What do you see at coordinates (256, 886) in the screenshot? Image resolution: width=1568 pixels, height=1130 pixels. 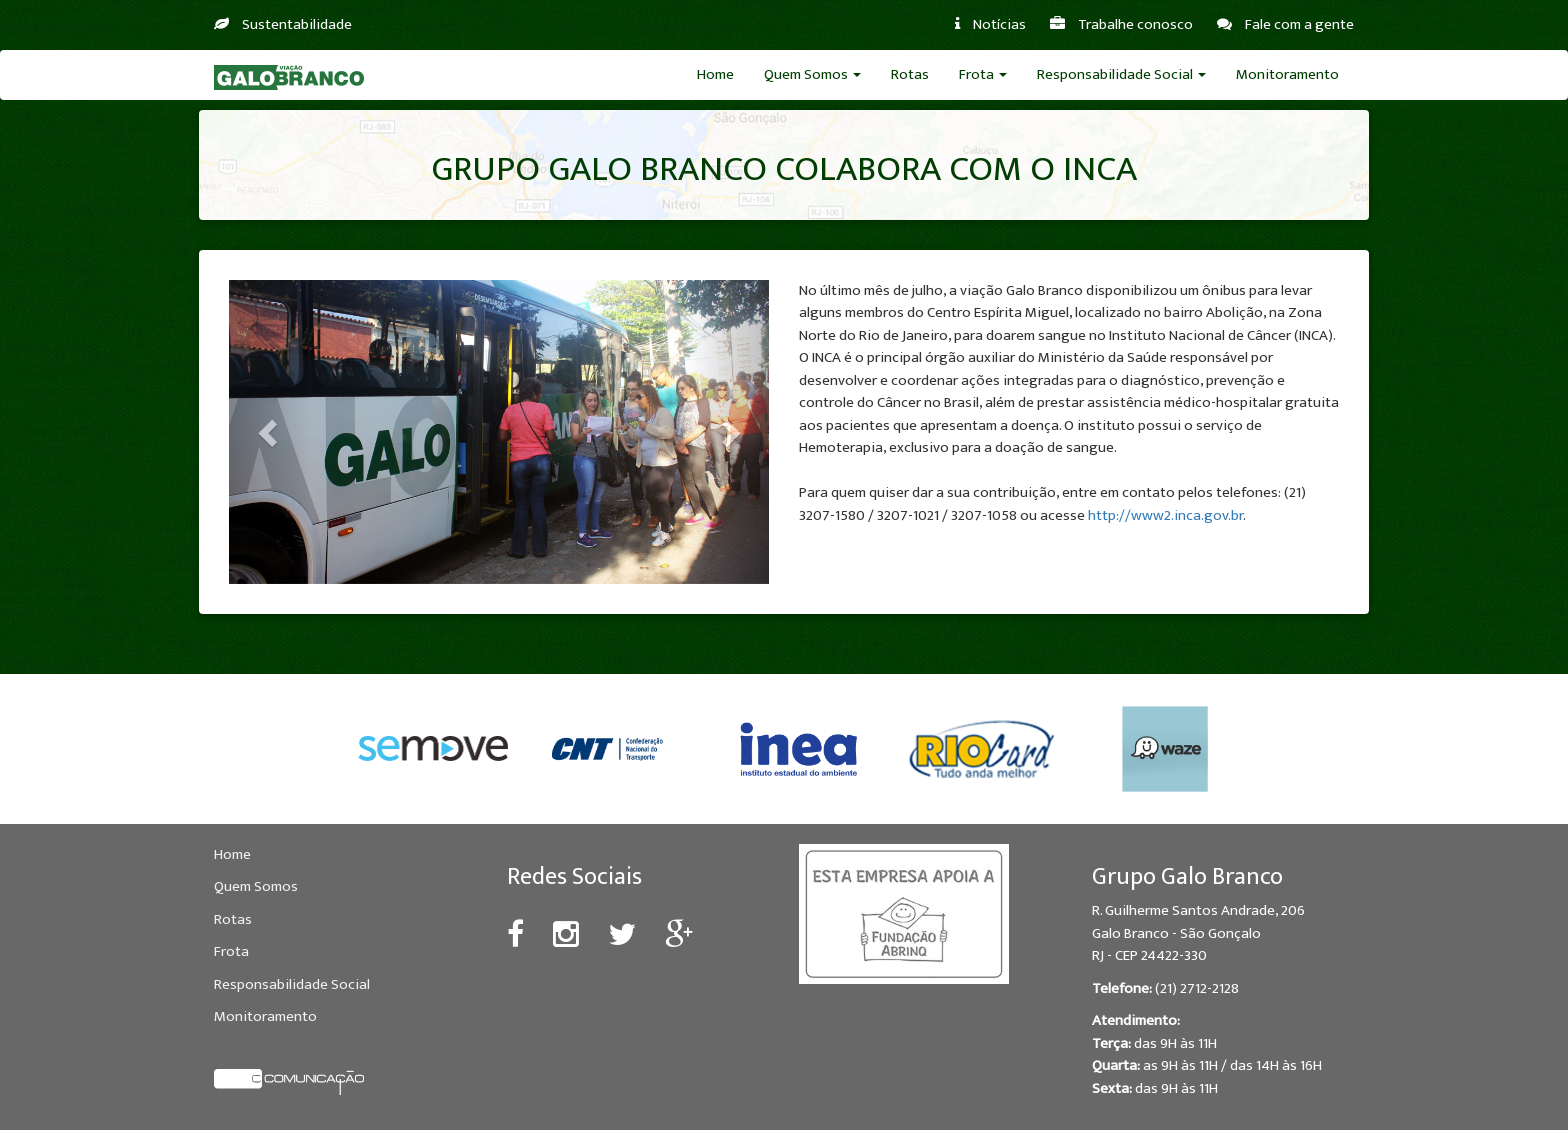 I see `Quem Somos` at bounding box center [256, 886].